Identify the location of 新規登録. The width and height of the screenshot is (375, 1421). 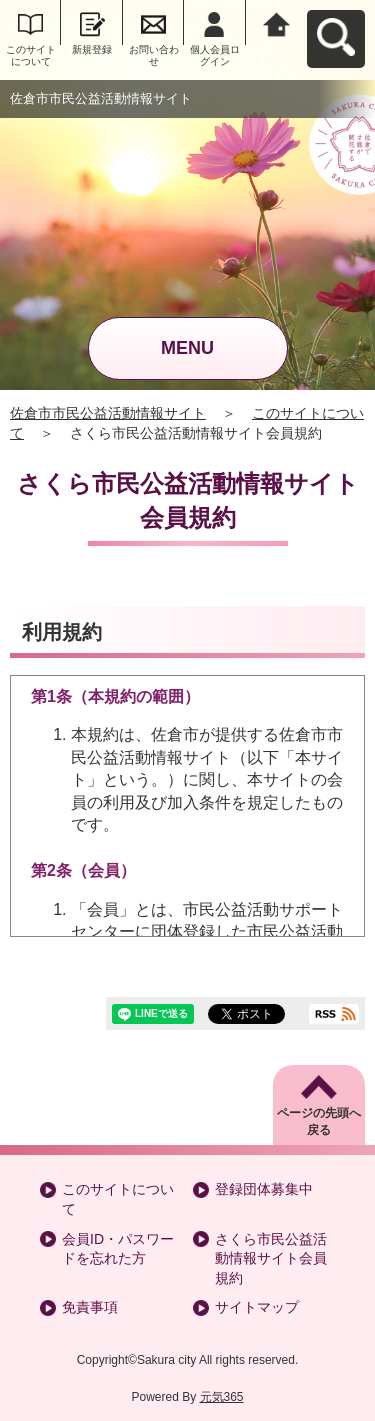
(92, 49).